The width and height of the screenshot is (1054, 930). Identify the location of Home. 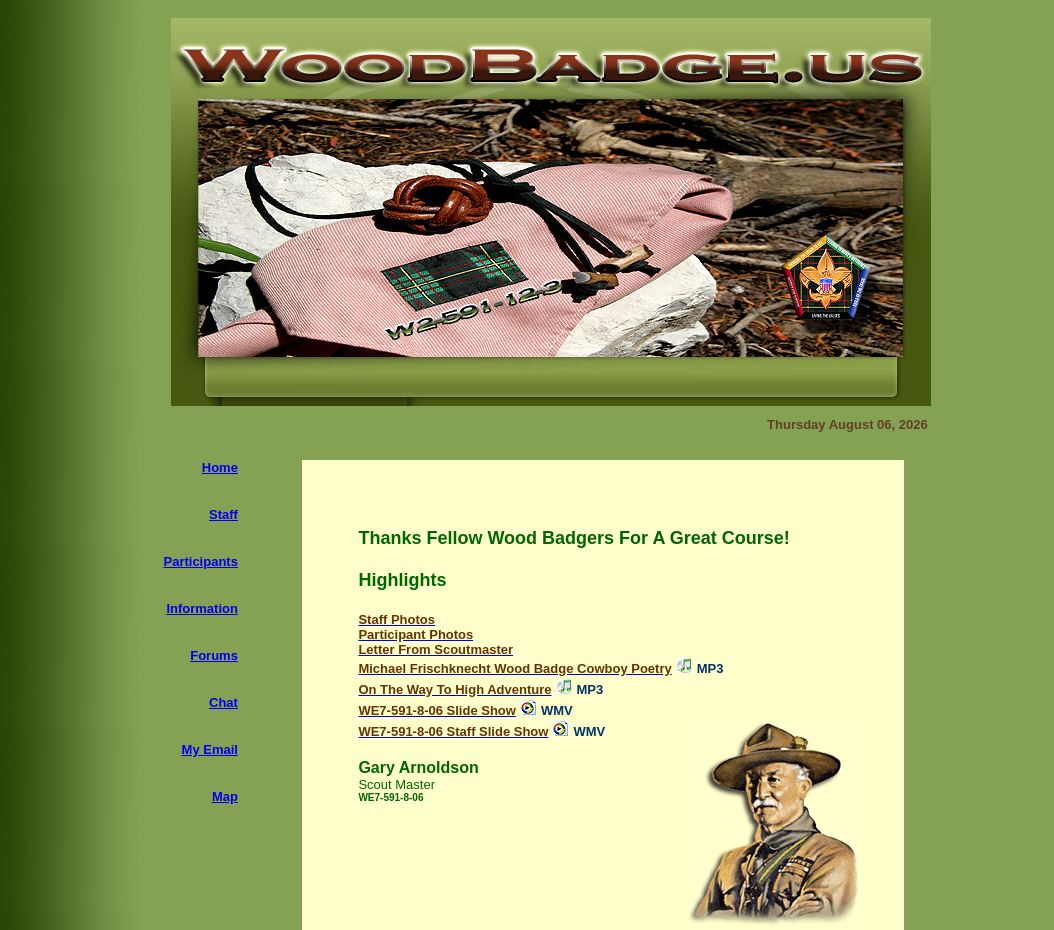
(220, 467).